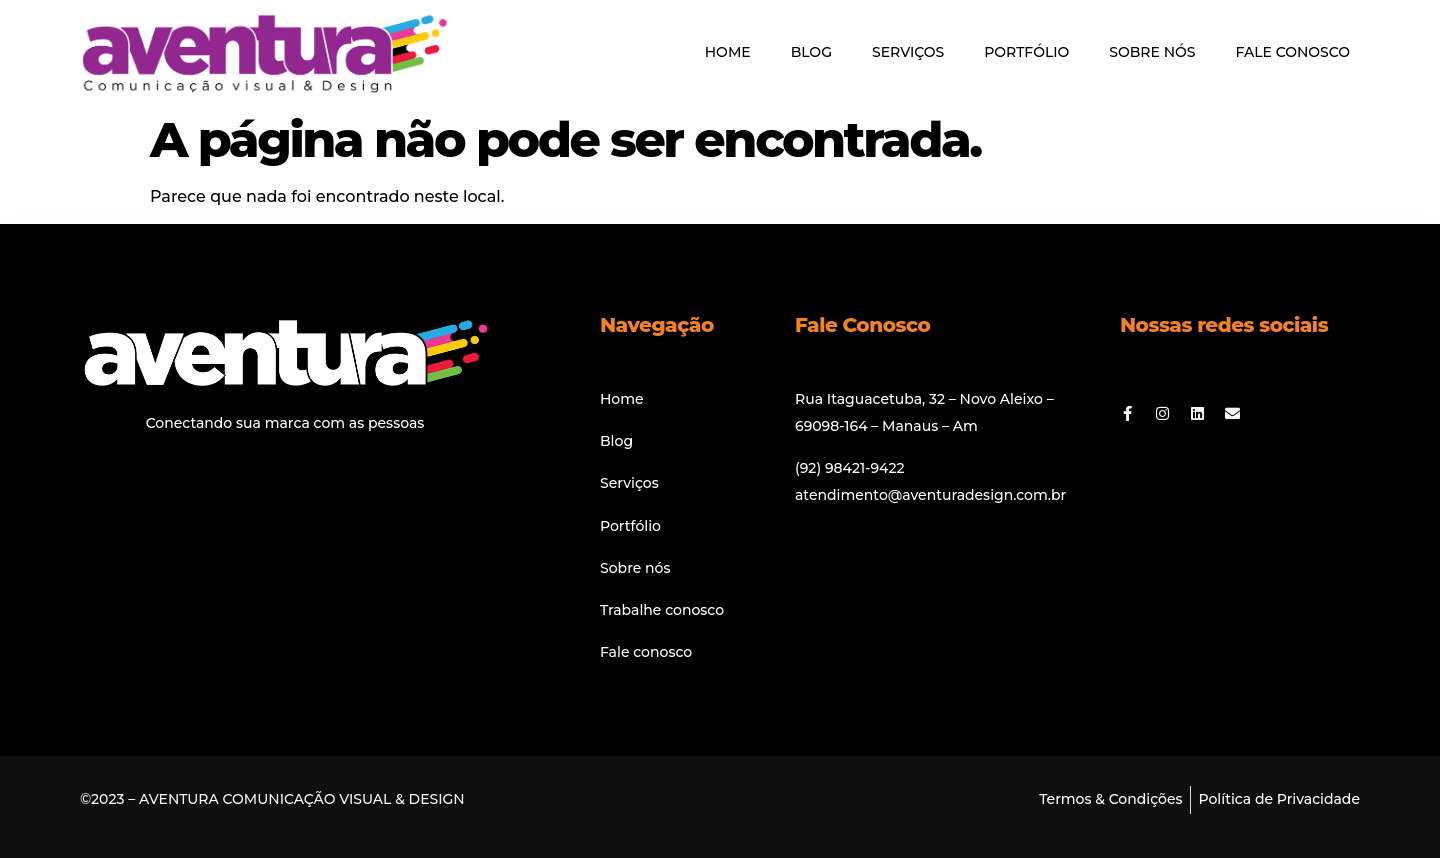  Describe the element at coordinates (728, 52) in the screenshot. I see `HOME` at that location.